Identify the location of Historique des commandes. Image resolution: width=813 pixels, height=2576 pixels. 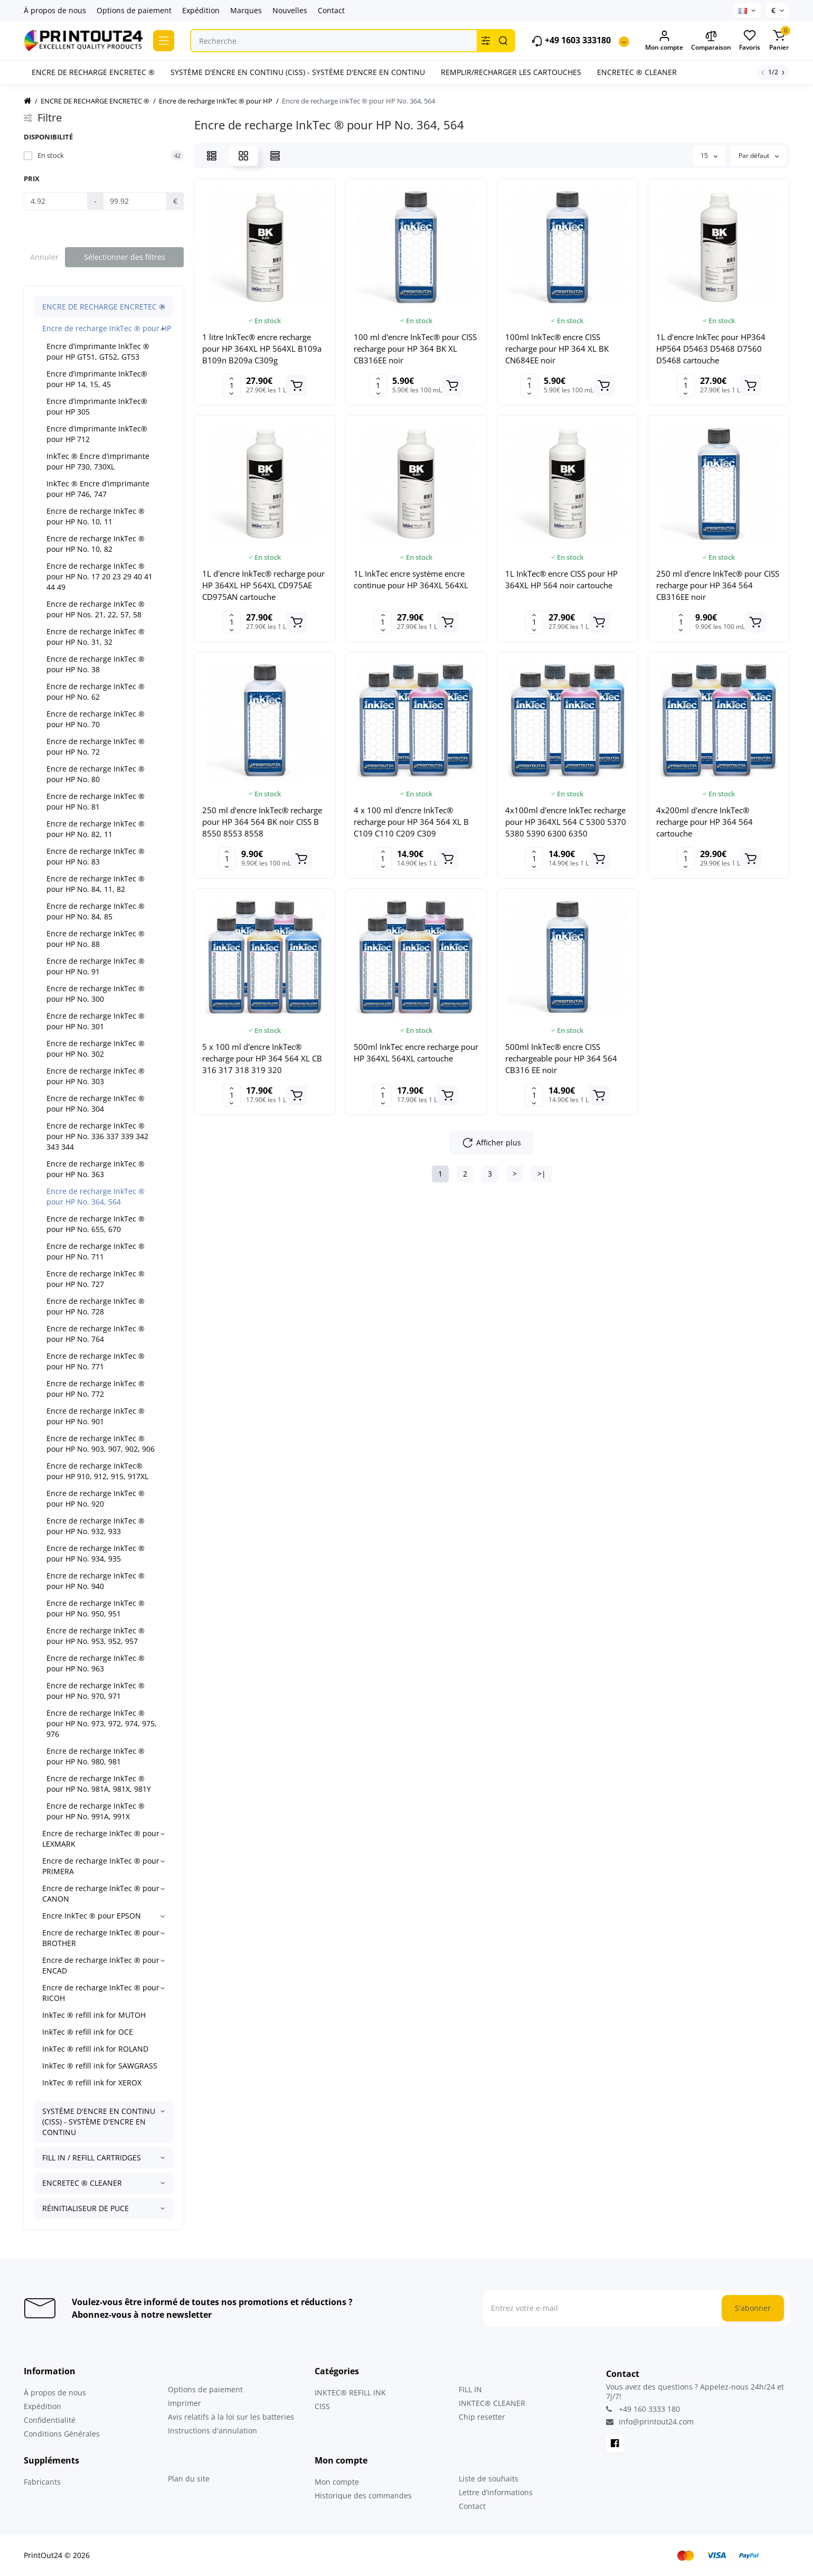
(363, 2495).